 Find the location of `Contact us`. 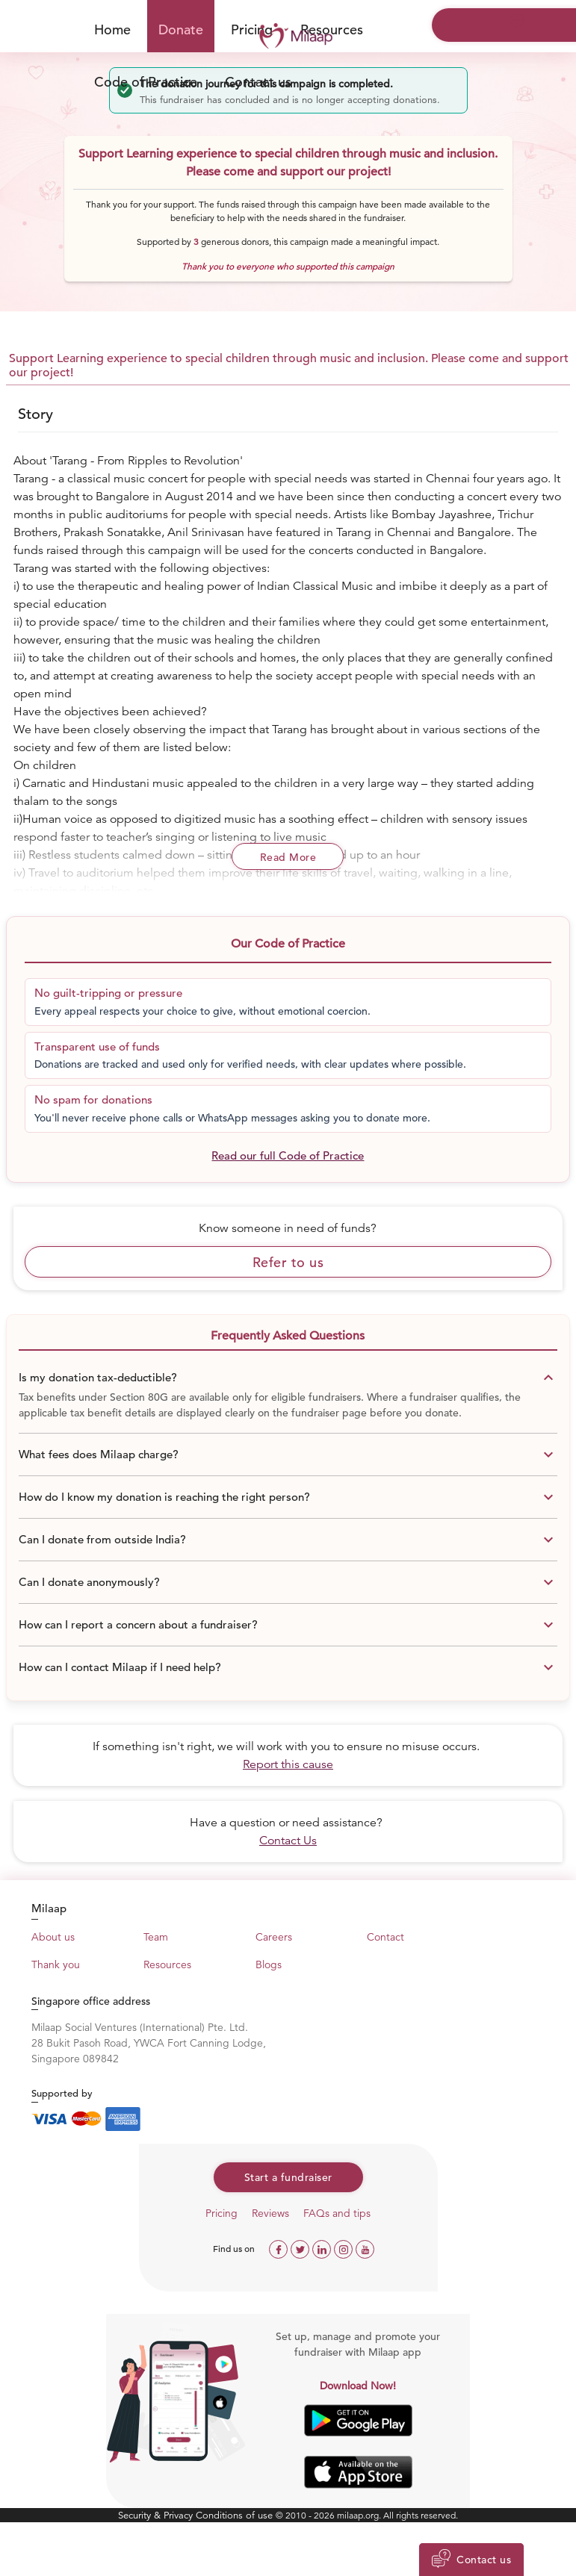

Contact us is located at coordinates (258, 81).